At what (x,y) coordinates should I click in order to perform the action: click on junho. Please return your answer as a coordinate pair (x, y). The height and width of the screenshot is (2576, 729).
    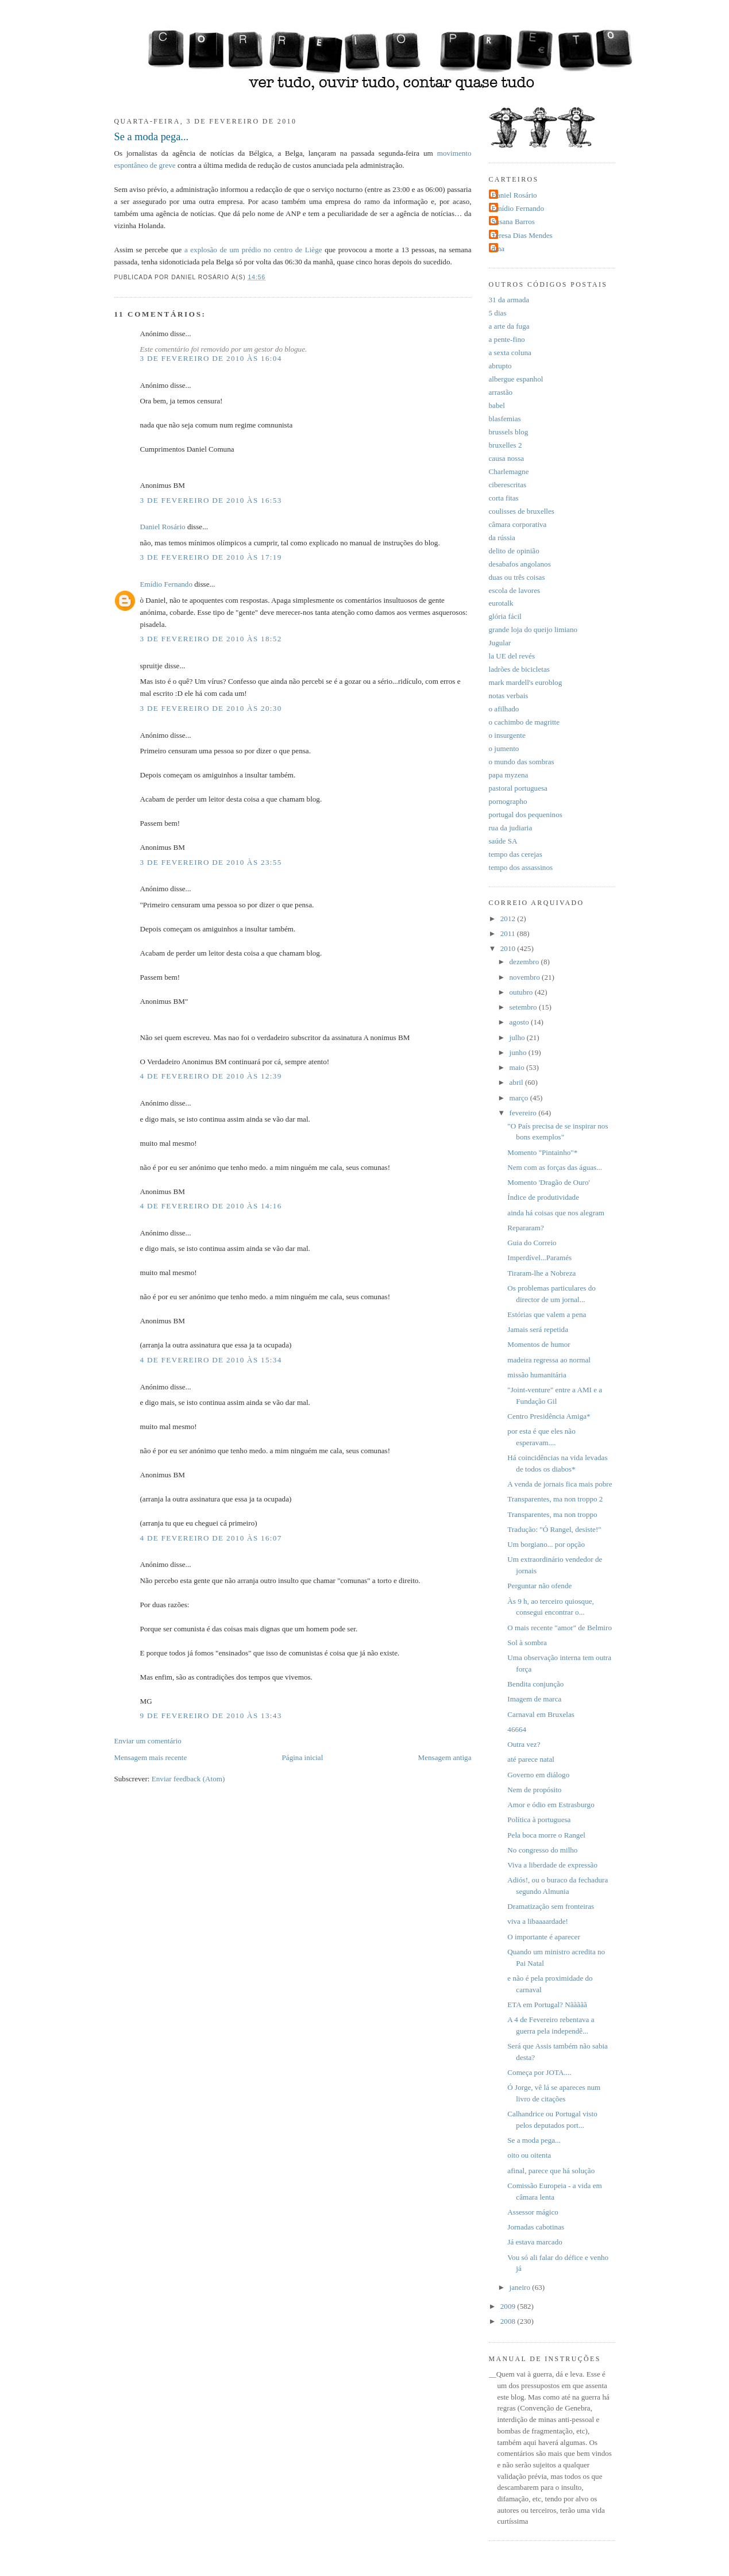
    Looking at the image, I should click on (519, 1052).